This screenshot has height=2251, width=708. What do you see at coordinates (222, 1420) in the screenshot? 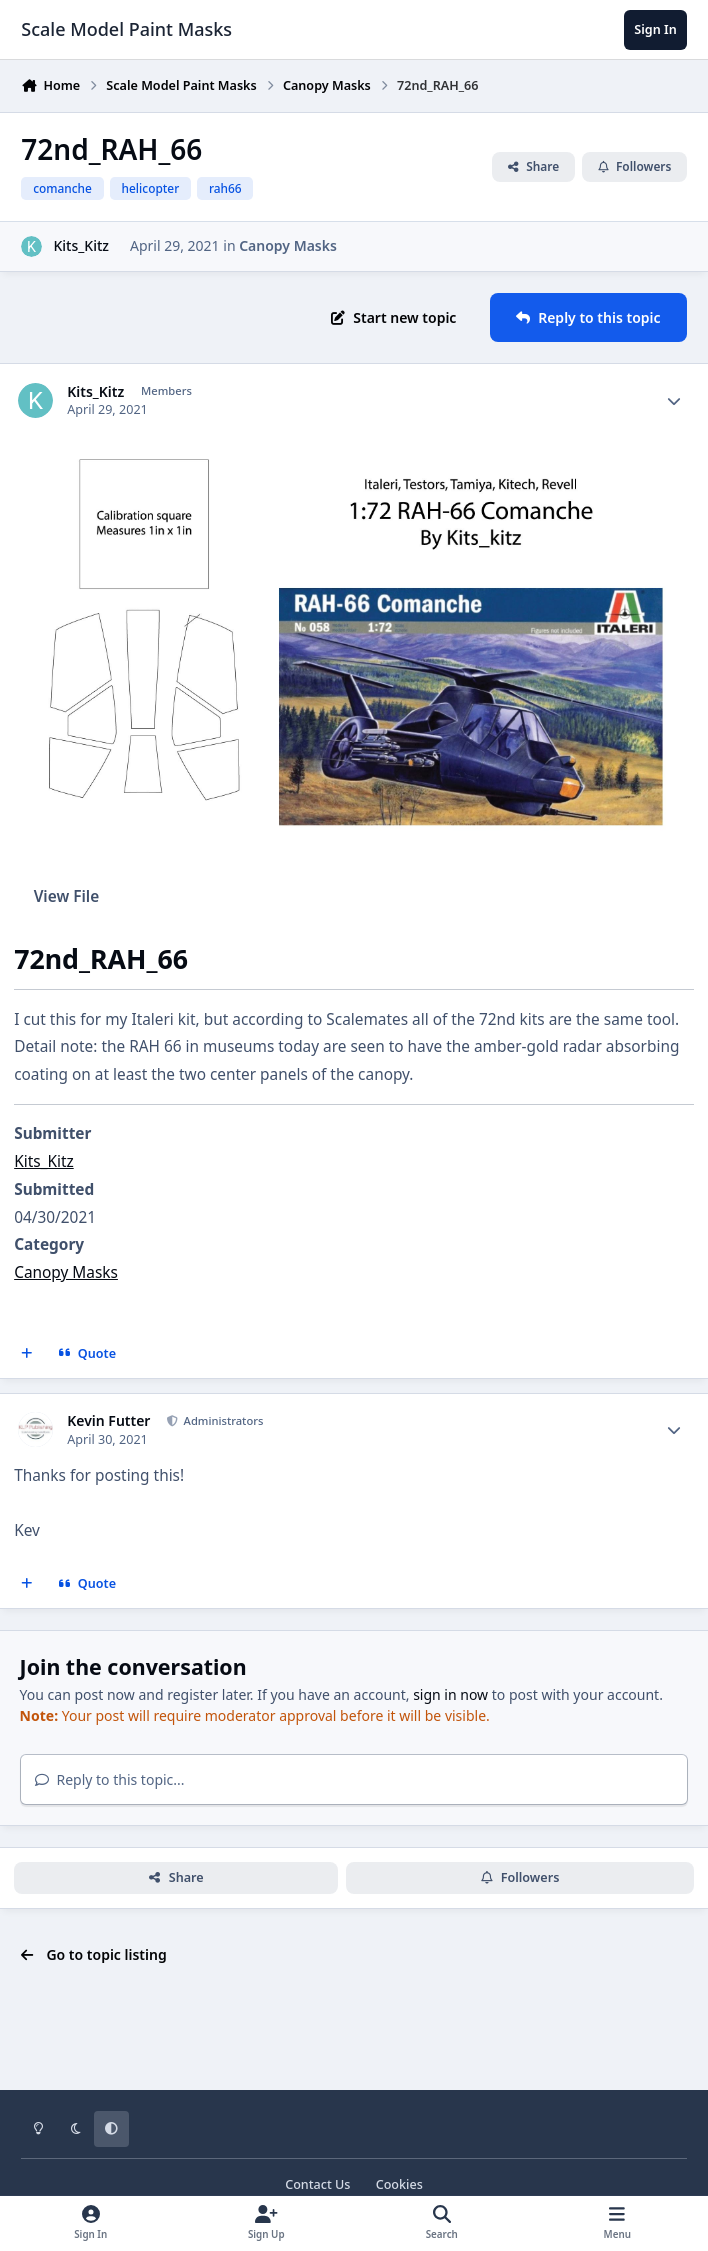
I see `Administrators` at bounding box center [222, 1420].